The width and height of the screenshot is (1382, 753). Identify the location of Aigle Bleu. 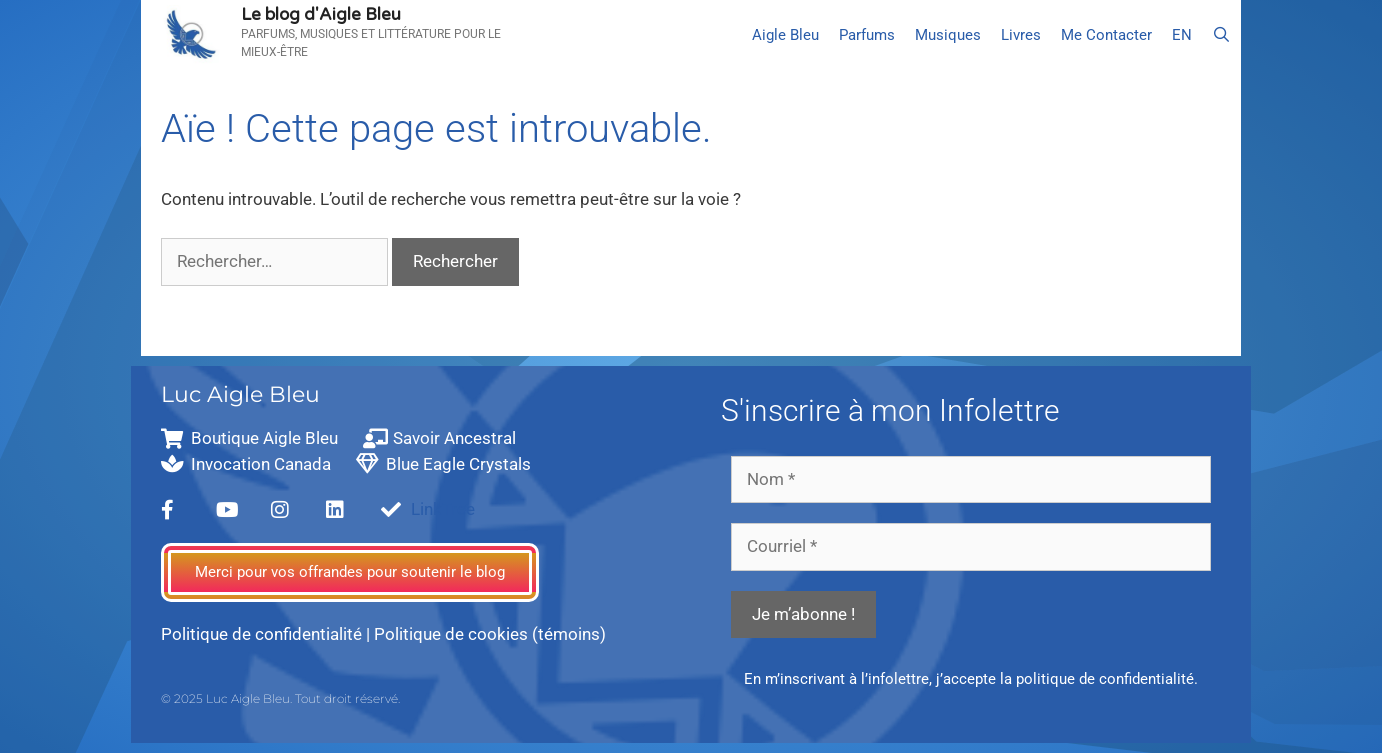
(785, 35).